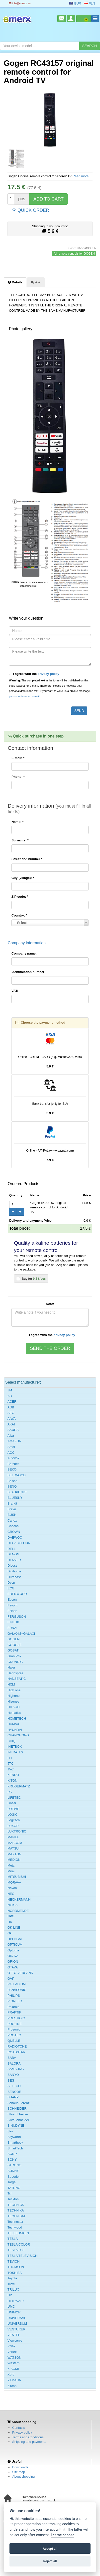 This screenshot has height=2576, width=100. I want to click on BELLWOOD, so click(16, 1475).